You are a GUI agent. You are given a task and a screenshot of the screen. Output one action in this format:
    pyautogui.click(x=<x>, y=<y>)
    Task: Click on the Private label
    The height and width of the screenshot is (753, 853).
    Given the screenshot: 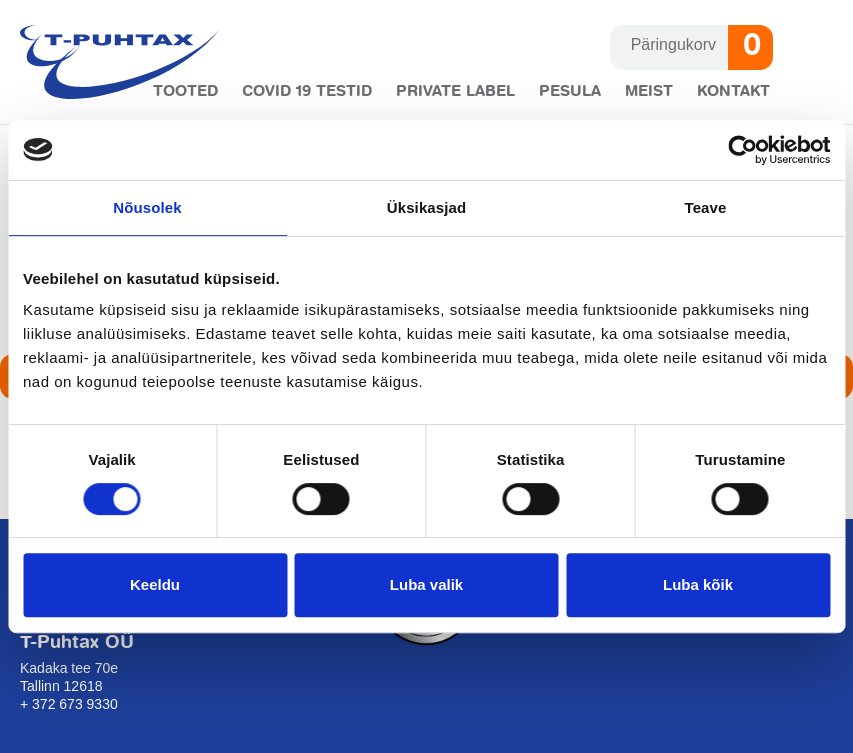 What is the action you would take?
    pyautogui.click(x=455, y=91)
    